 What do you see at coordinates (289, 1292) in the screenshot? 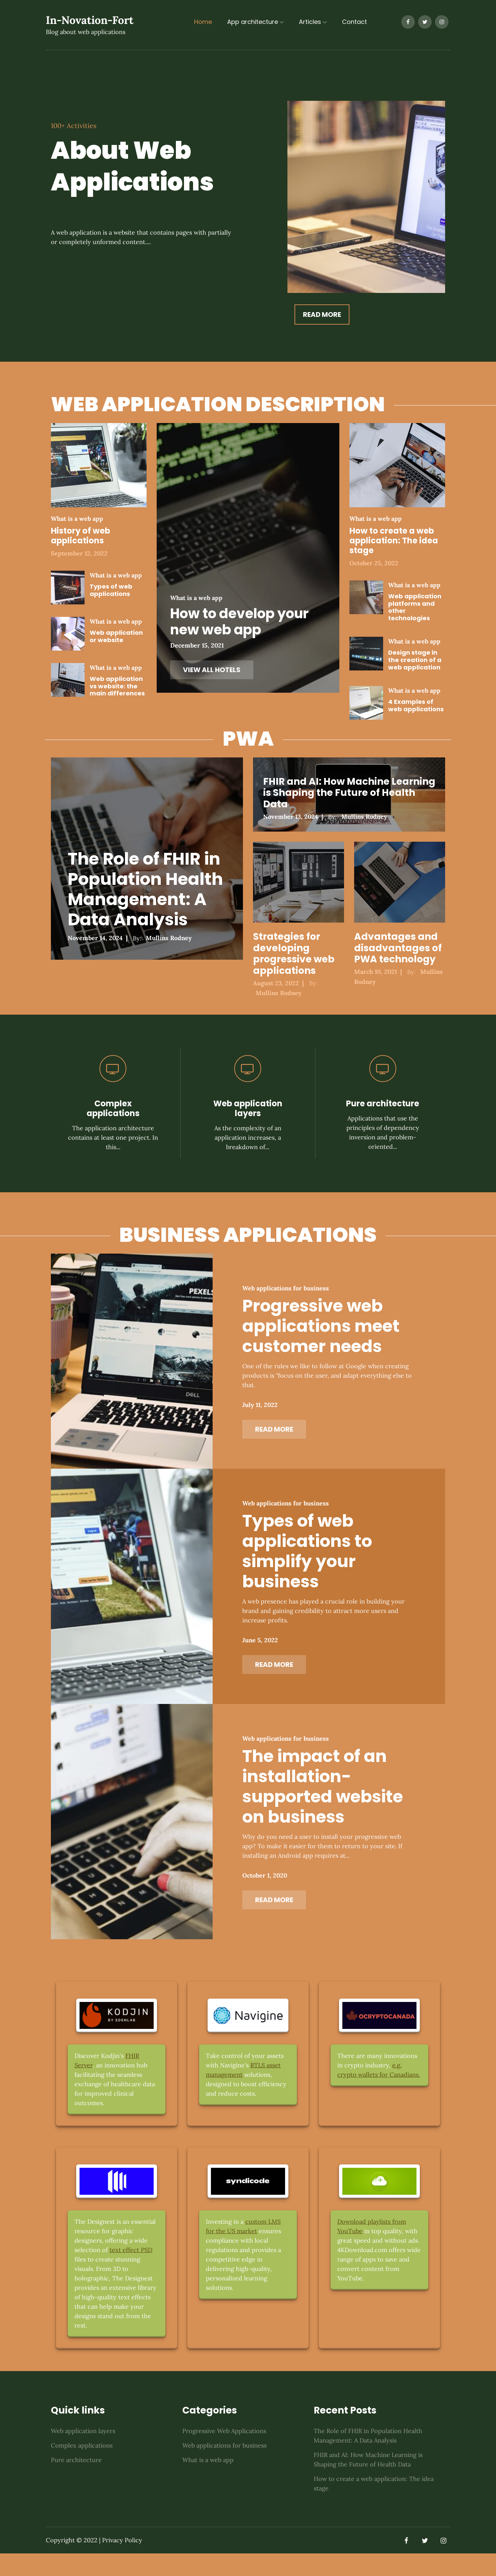
I see `Web applications for business` at bounding box center [289, 1292].